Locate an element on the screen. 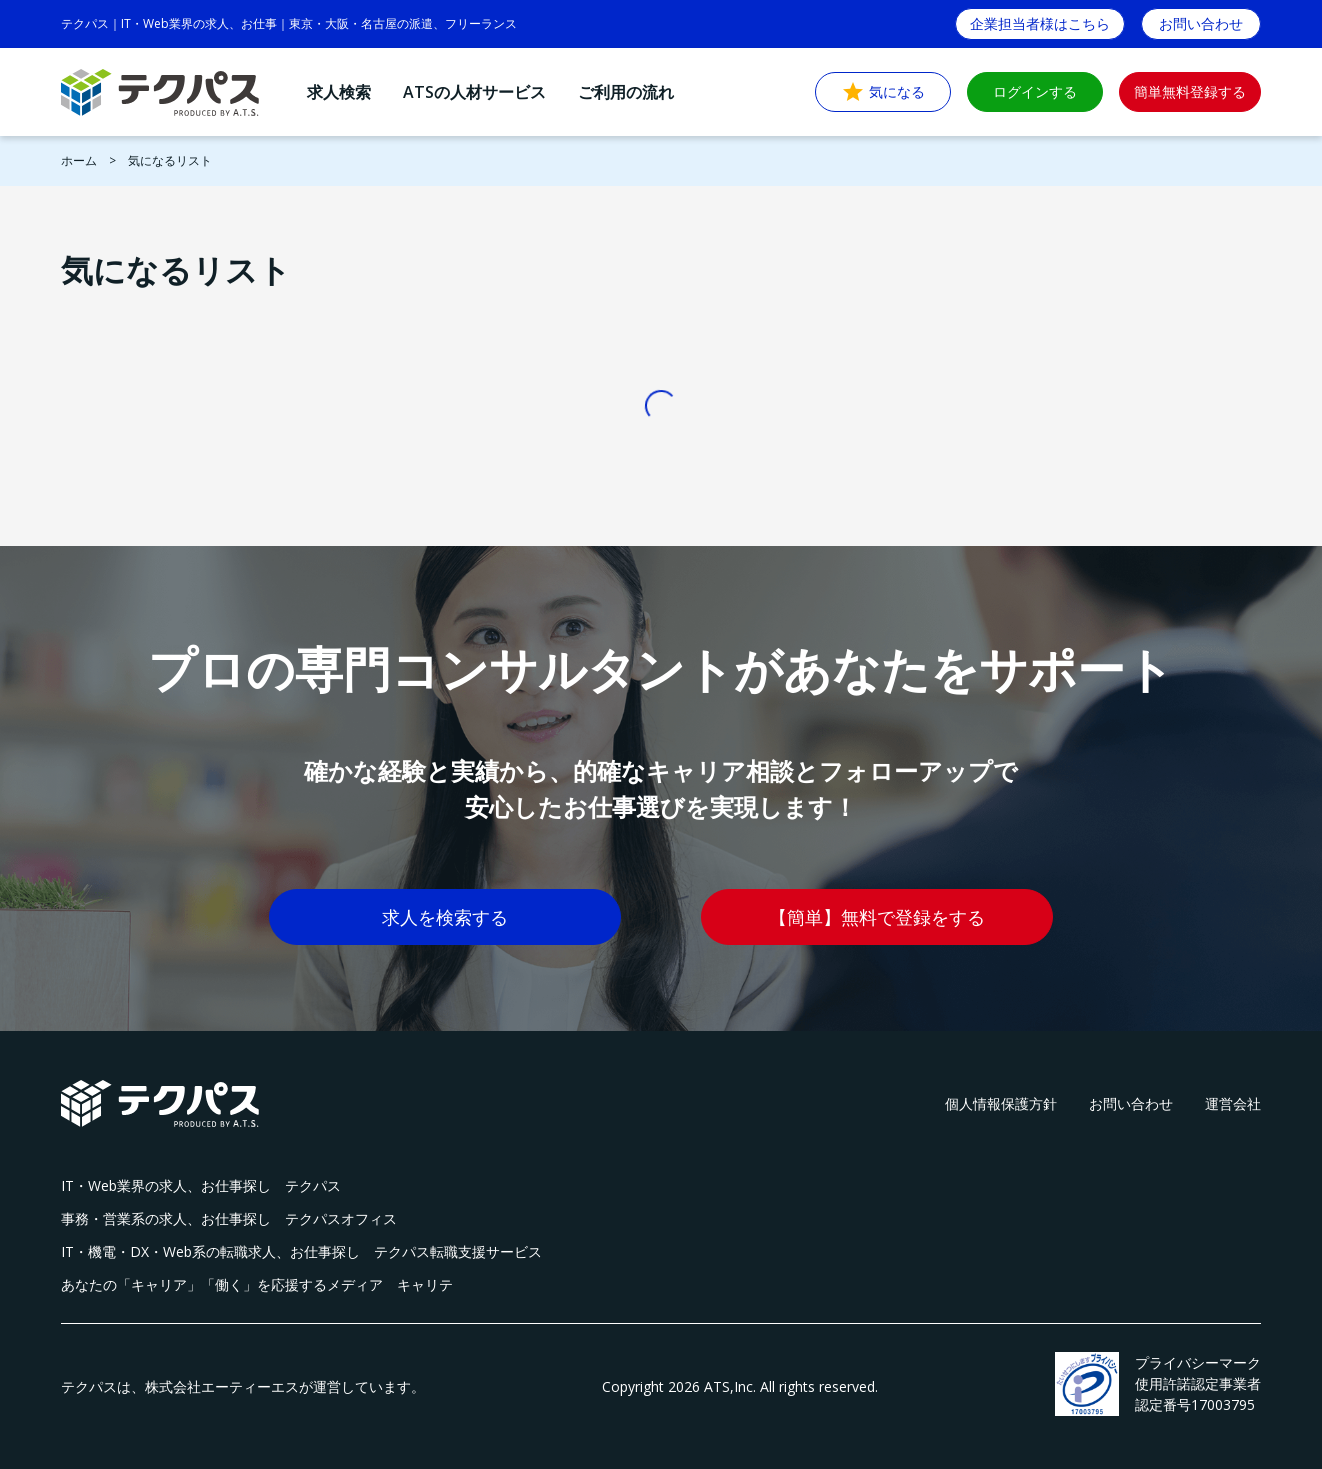 The image size is (1322, 1469). お問い合わせ [button] is located at coordinates (1201, 23).